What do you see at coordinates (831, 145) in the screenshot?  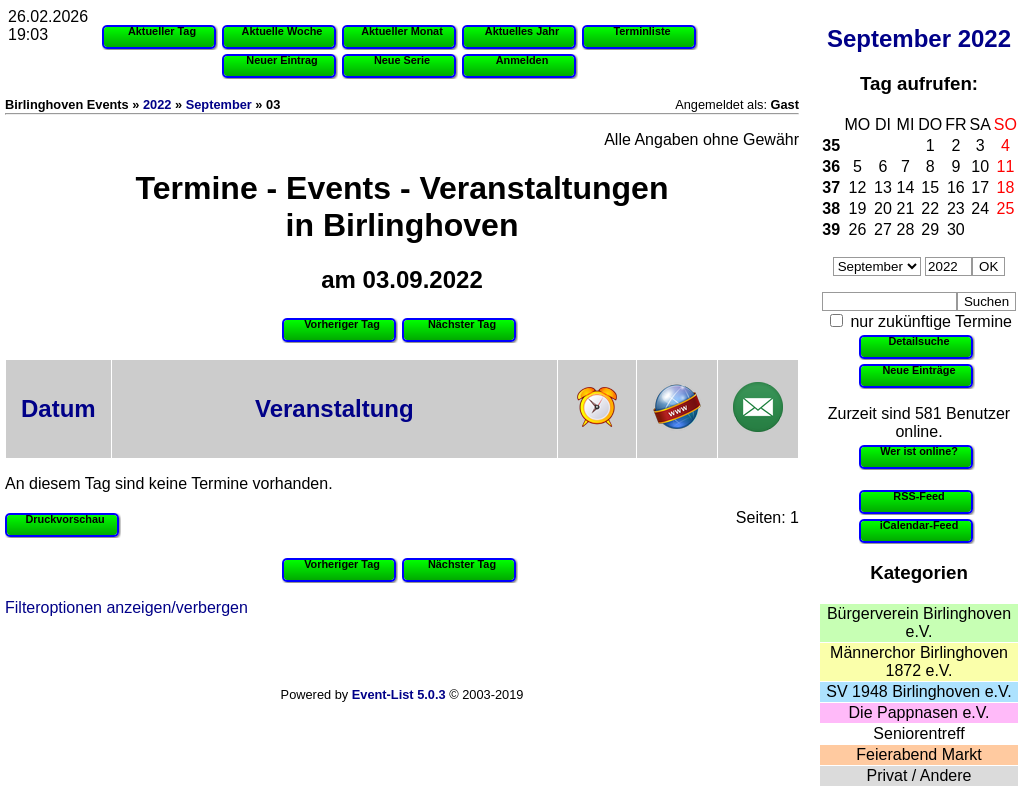 I see `35` at bounding box center [831, 145].